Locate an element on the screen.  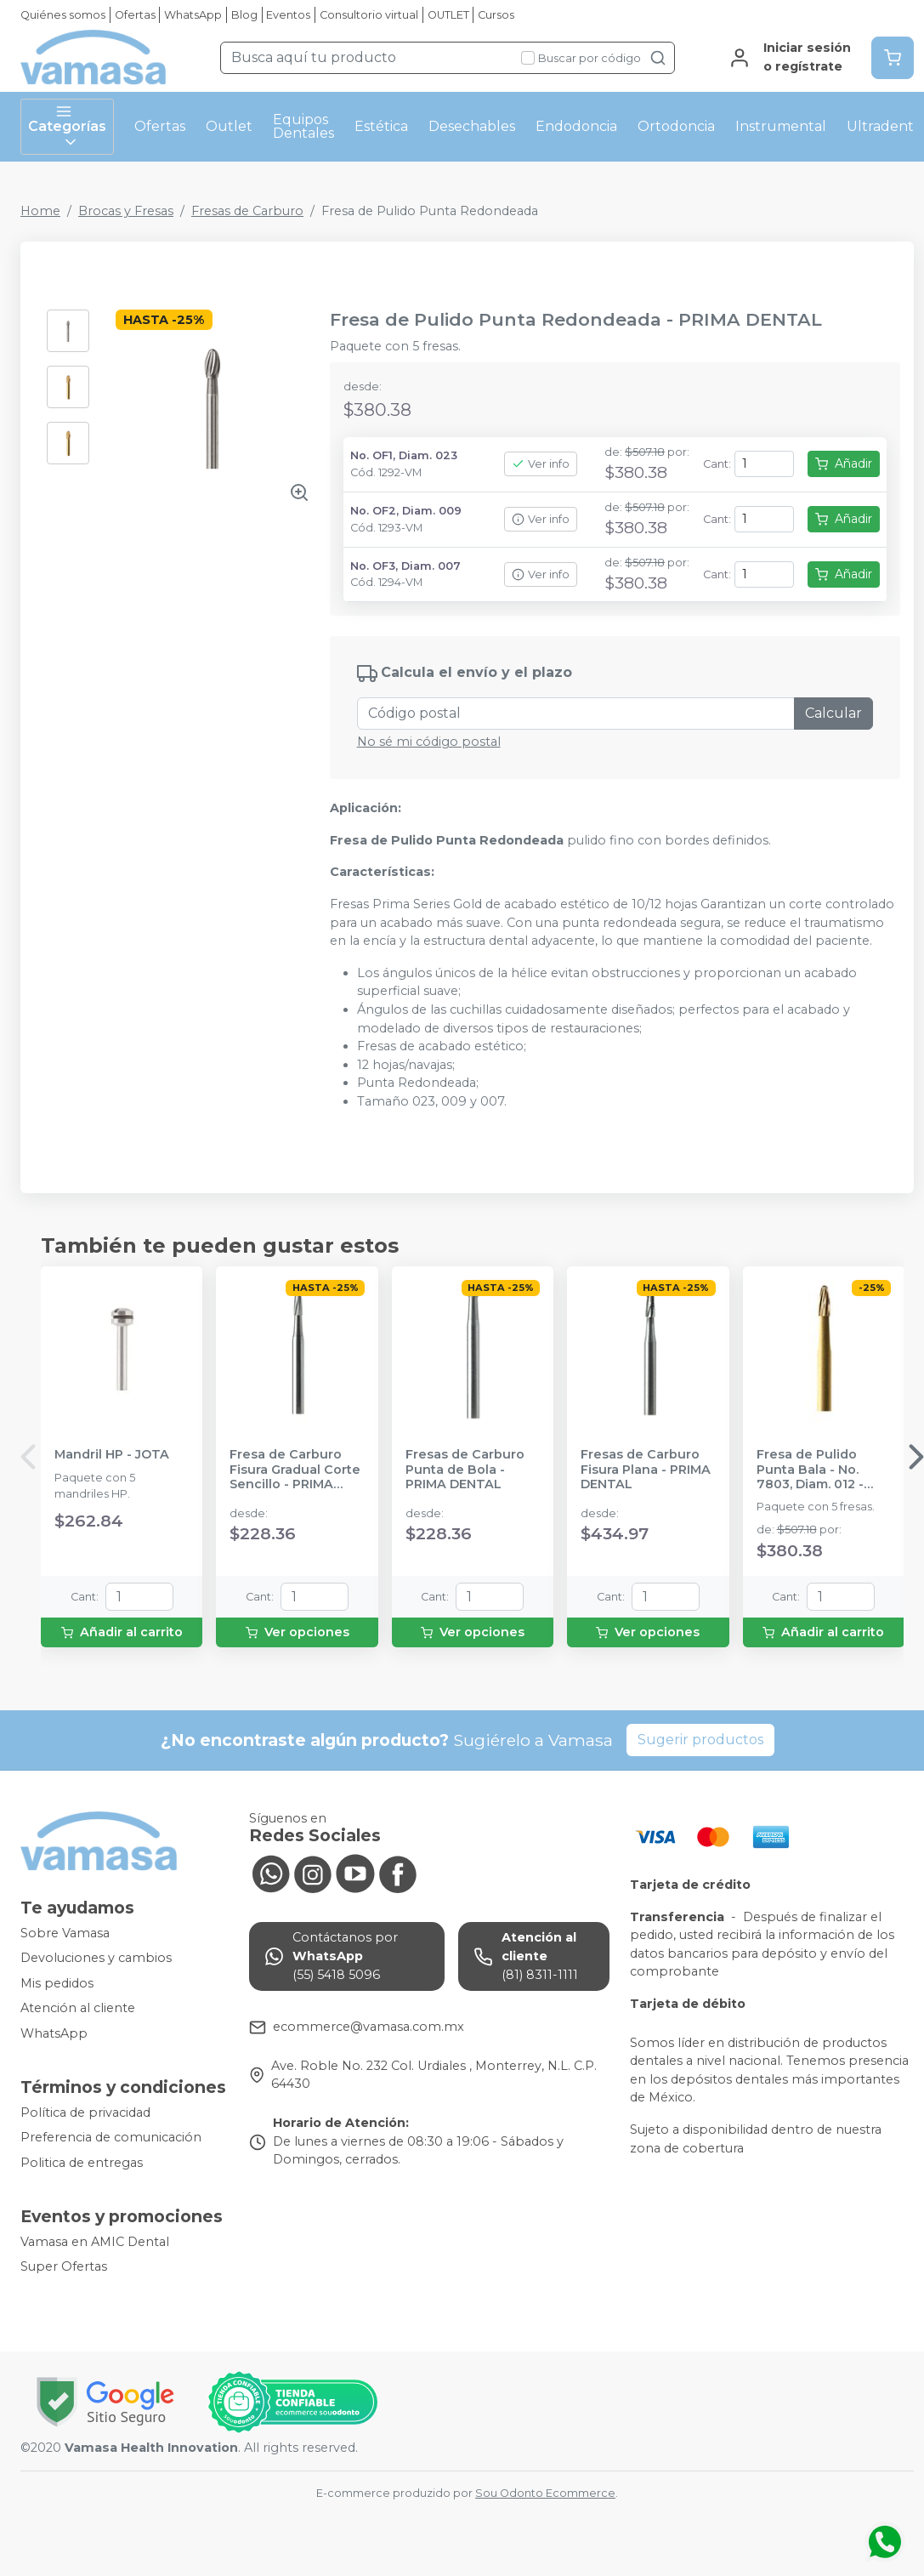
Ver info is located at coordinates (541, 464).